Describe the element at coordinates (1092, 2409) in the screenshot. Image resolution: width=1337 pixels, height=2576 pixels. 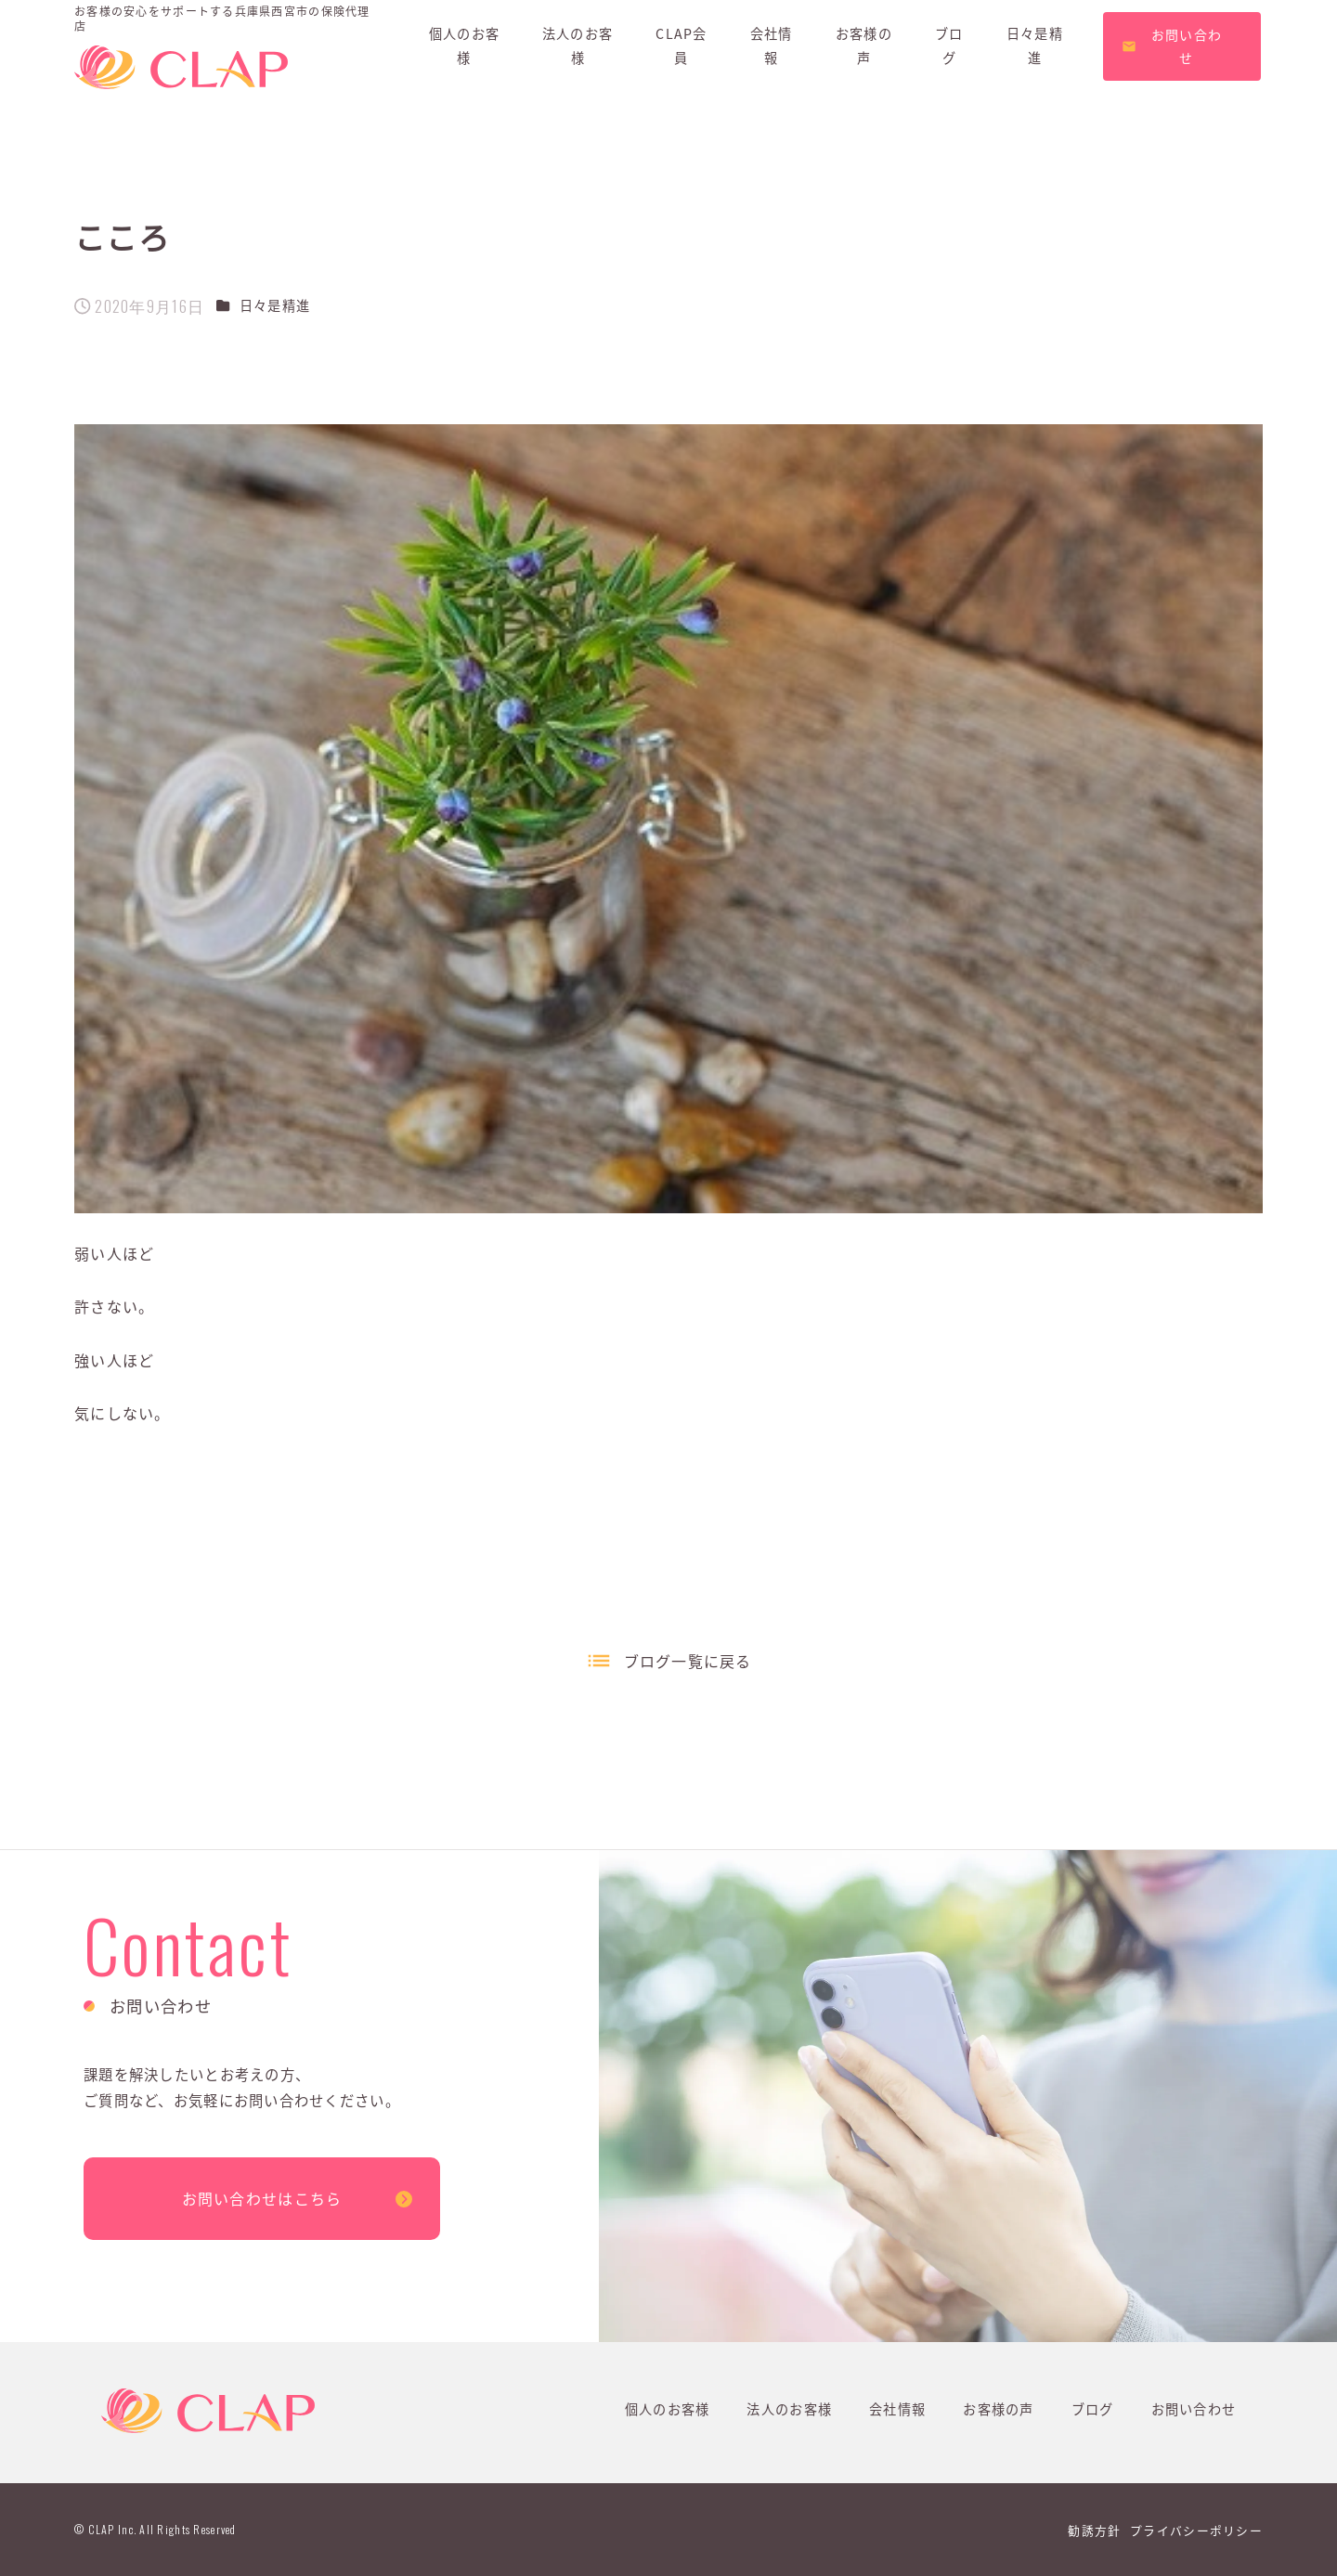
I see `ブログ` at that location.